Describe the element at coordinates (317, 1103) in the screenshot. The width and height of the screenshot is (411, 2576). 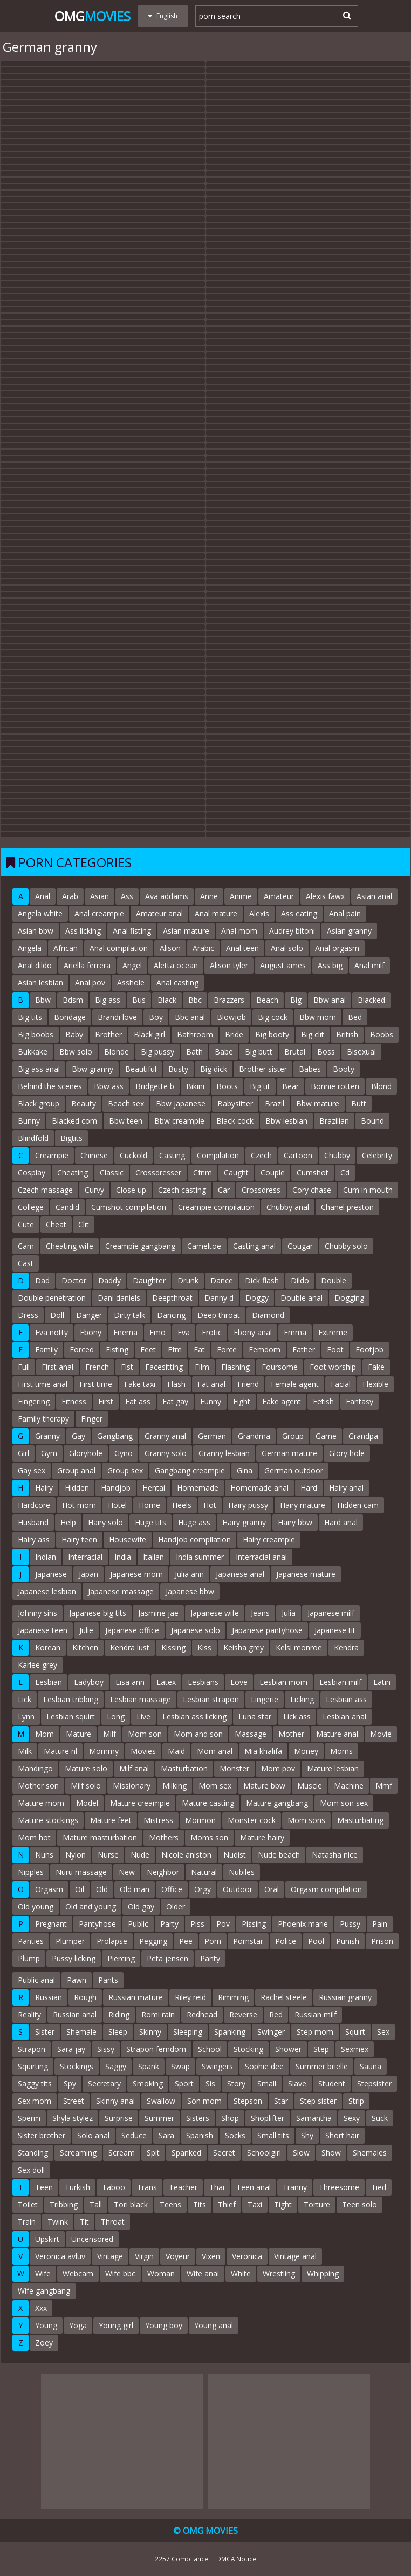
I see `Bbw mature` at that location.